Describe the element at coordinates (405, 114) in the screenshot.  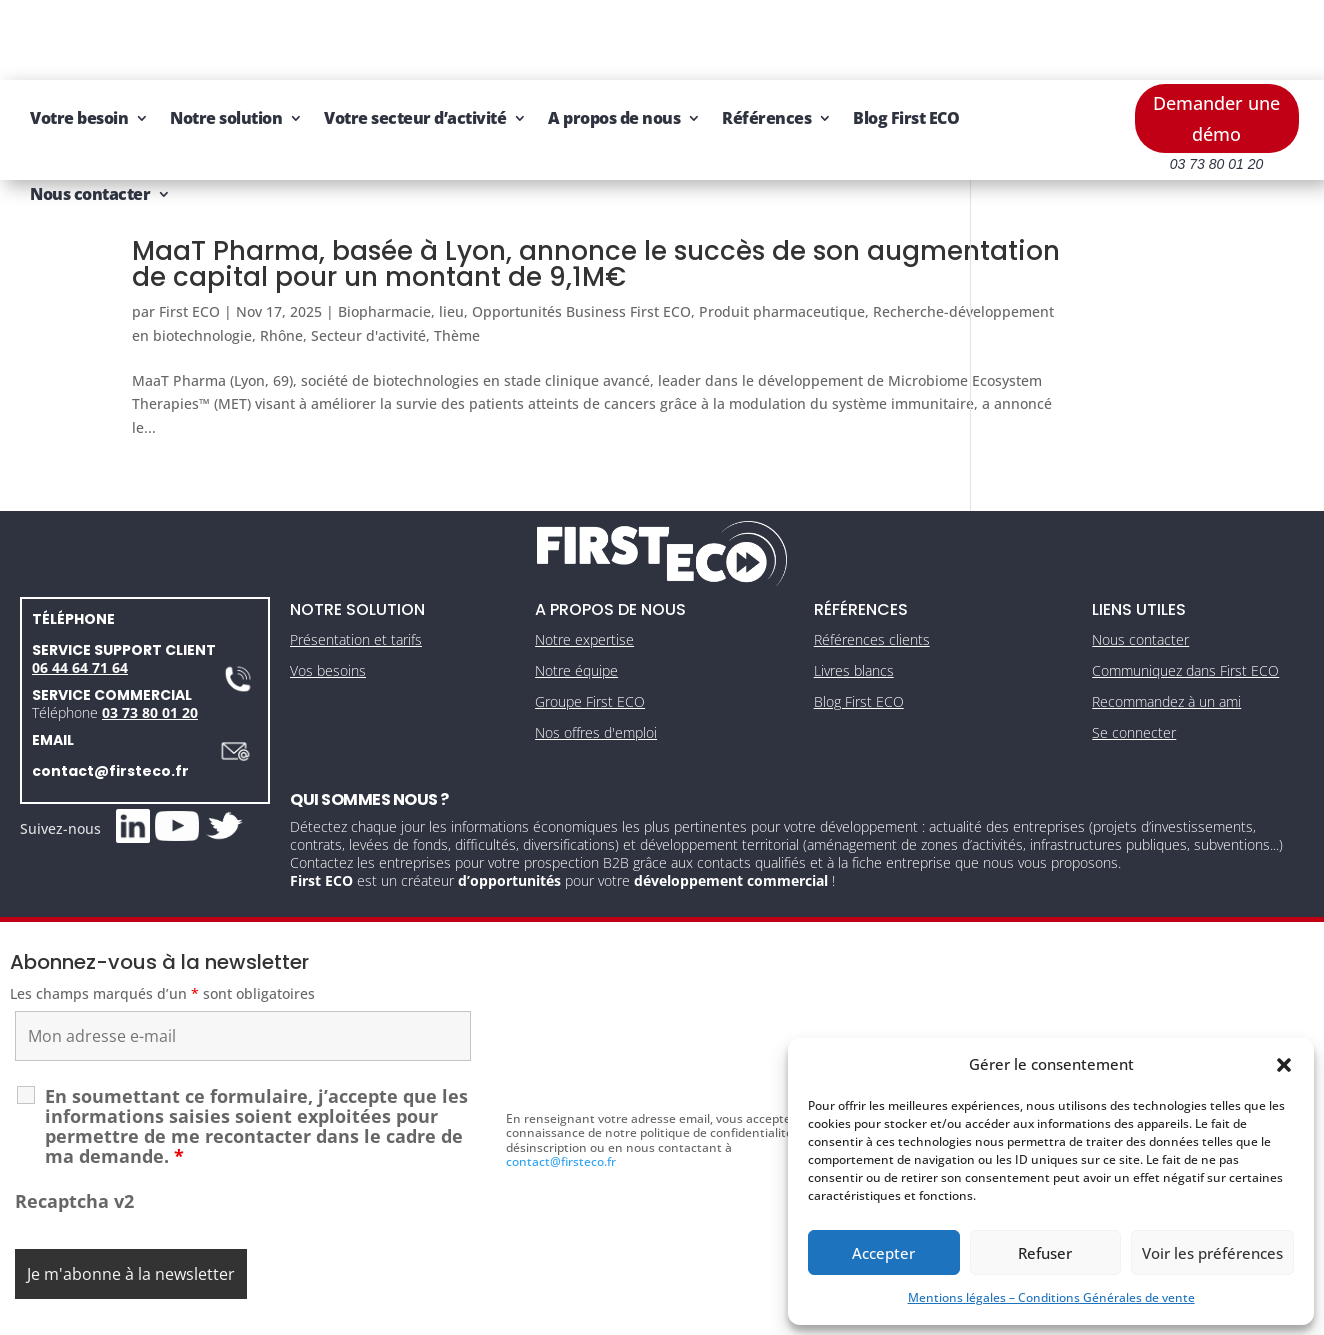
I see `Nous contacter` at that location.